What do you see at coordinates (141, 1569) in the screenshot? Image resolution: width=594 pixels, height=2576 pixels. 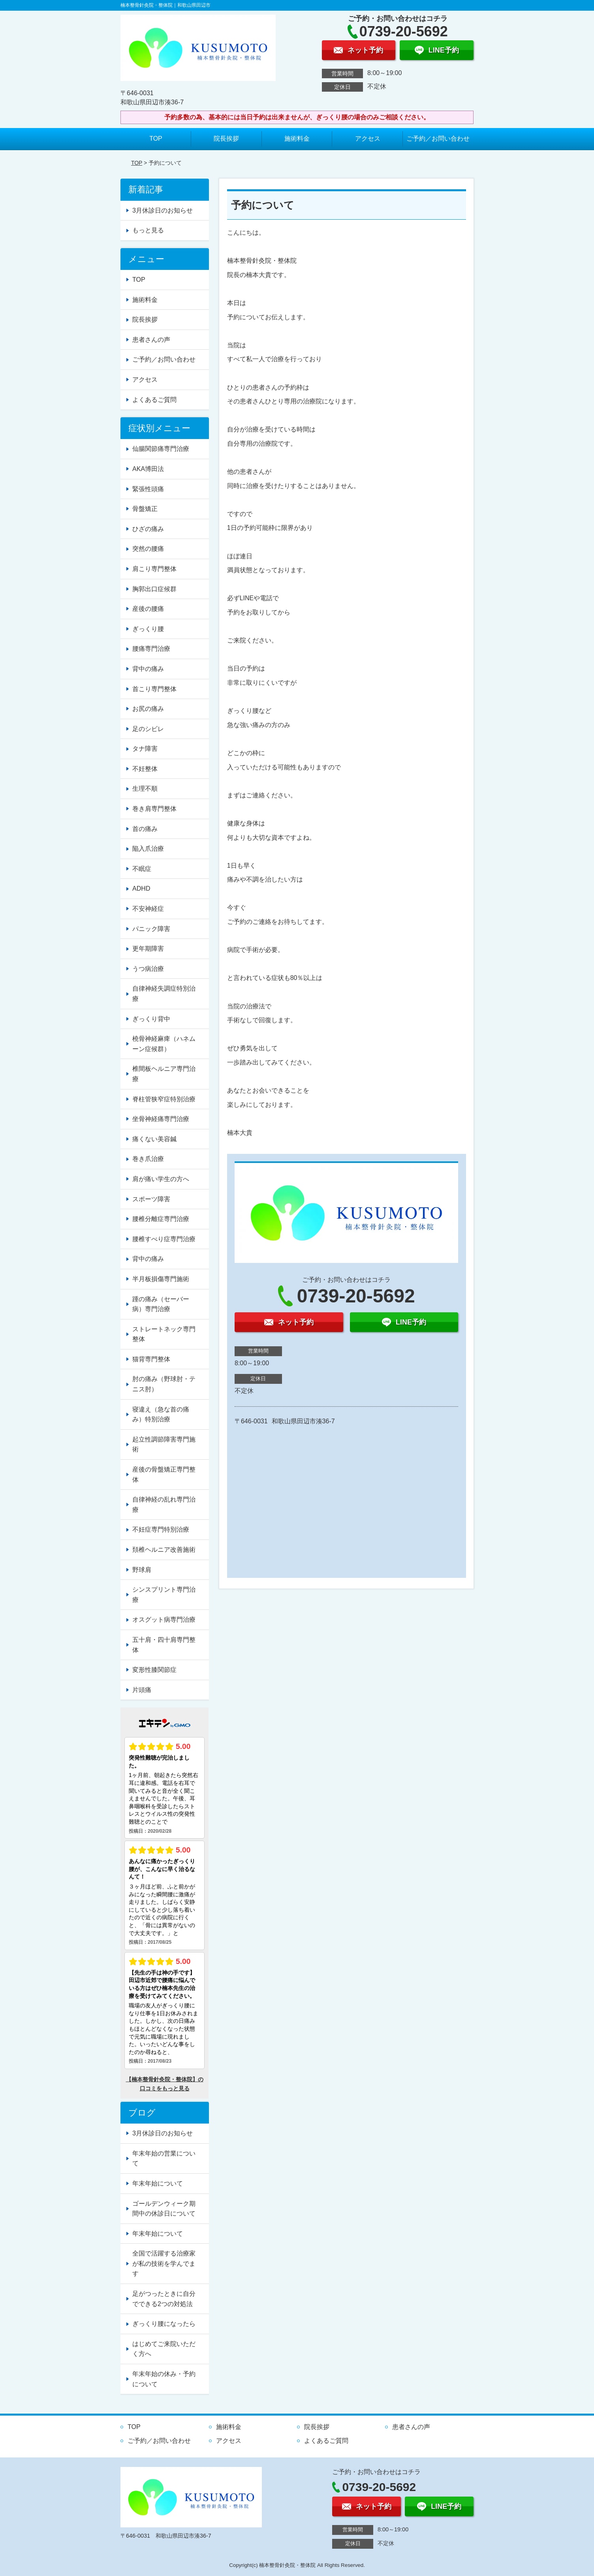 I see `野球肩` at bounding box center [141, 1569].